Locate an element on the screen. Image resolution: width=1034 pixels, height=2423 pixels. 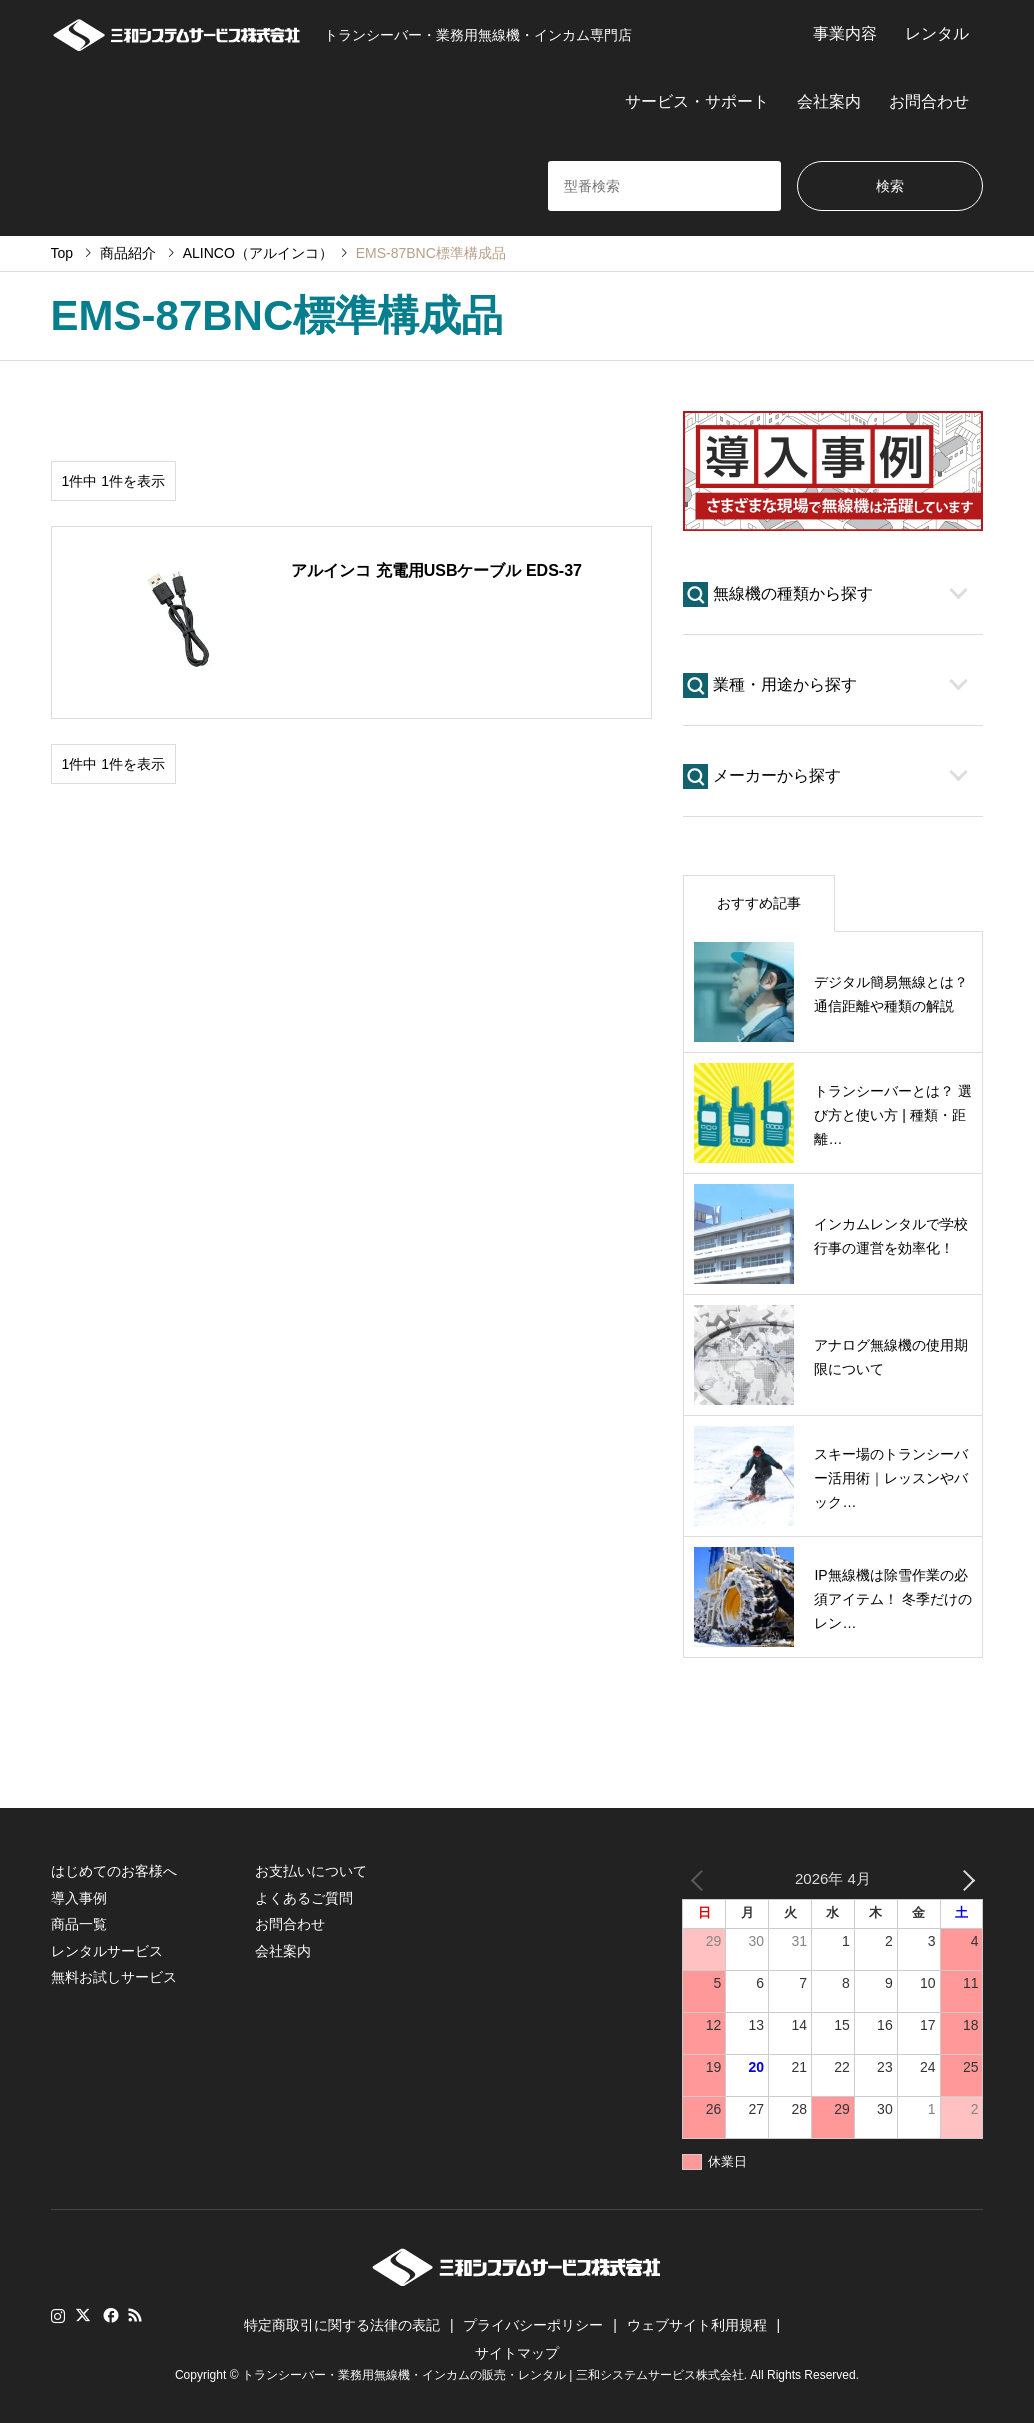
お問合わせ is located at coordinates (929, 101).